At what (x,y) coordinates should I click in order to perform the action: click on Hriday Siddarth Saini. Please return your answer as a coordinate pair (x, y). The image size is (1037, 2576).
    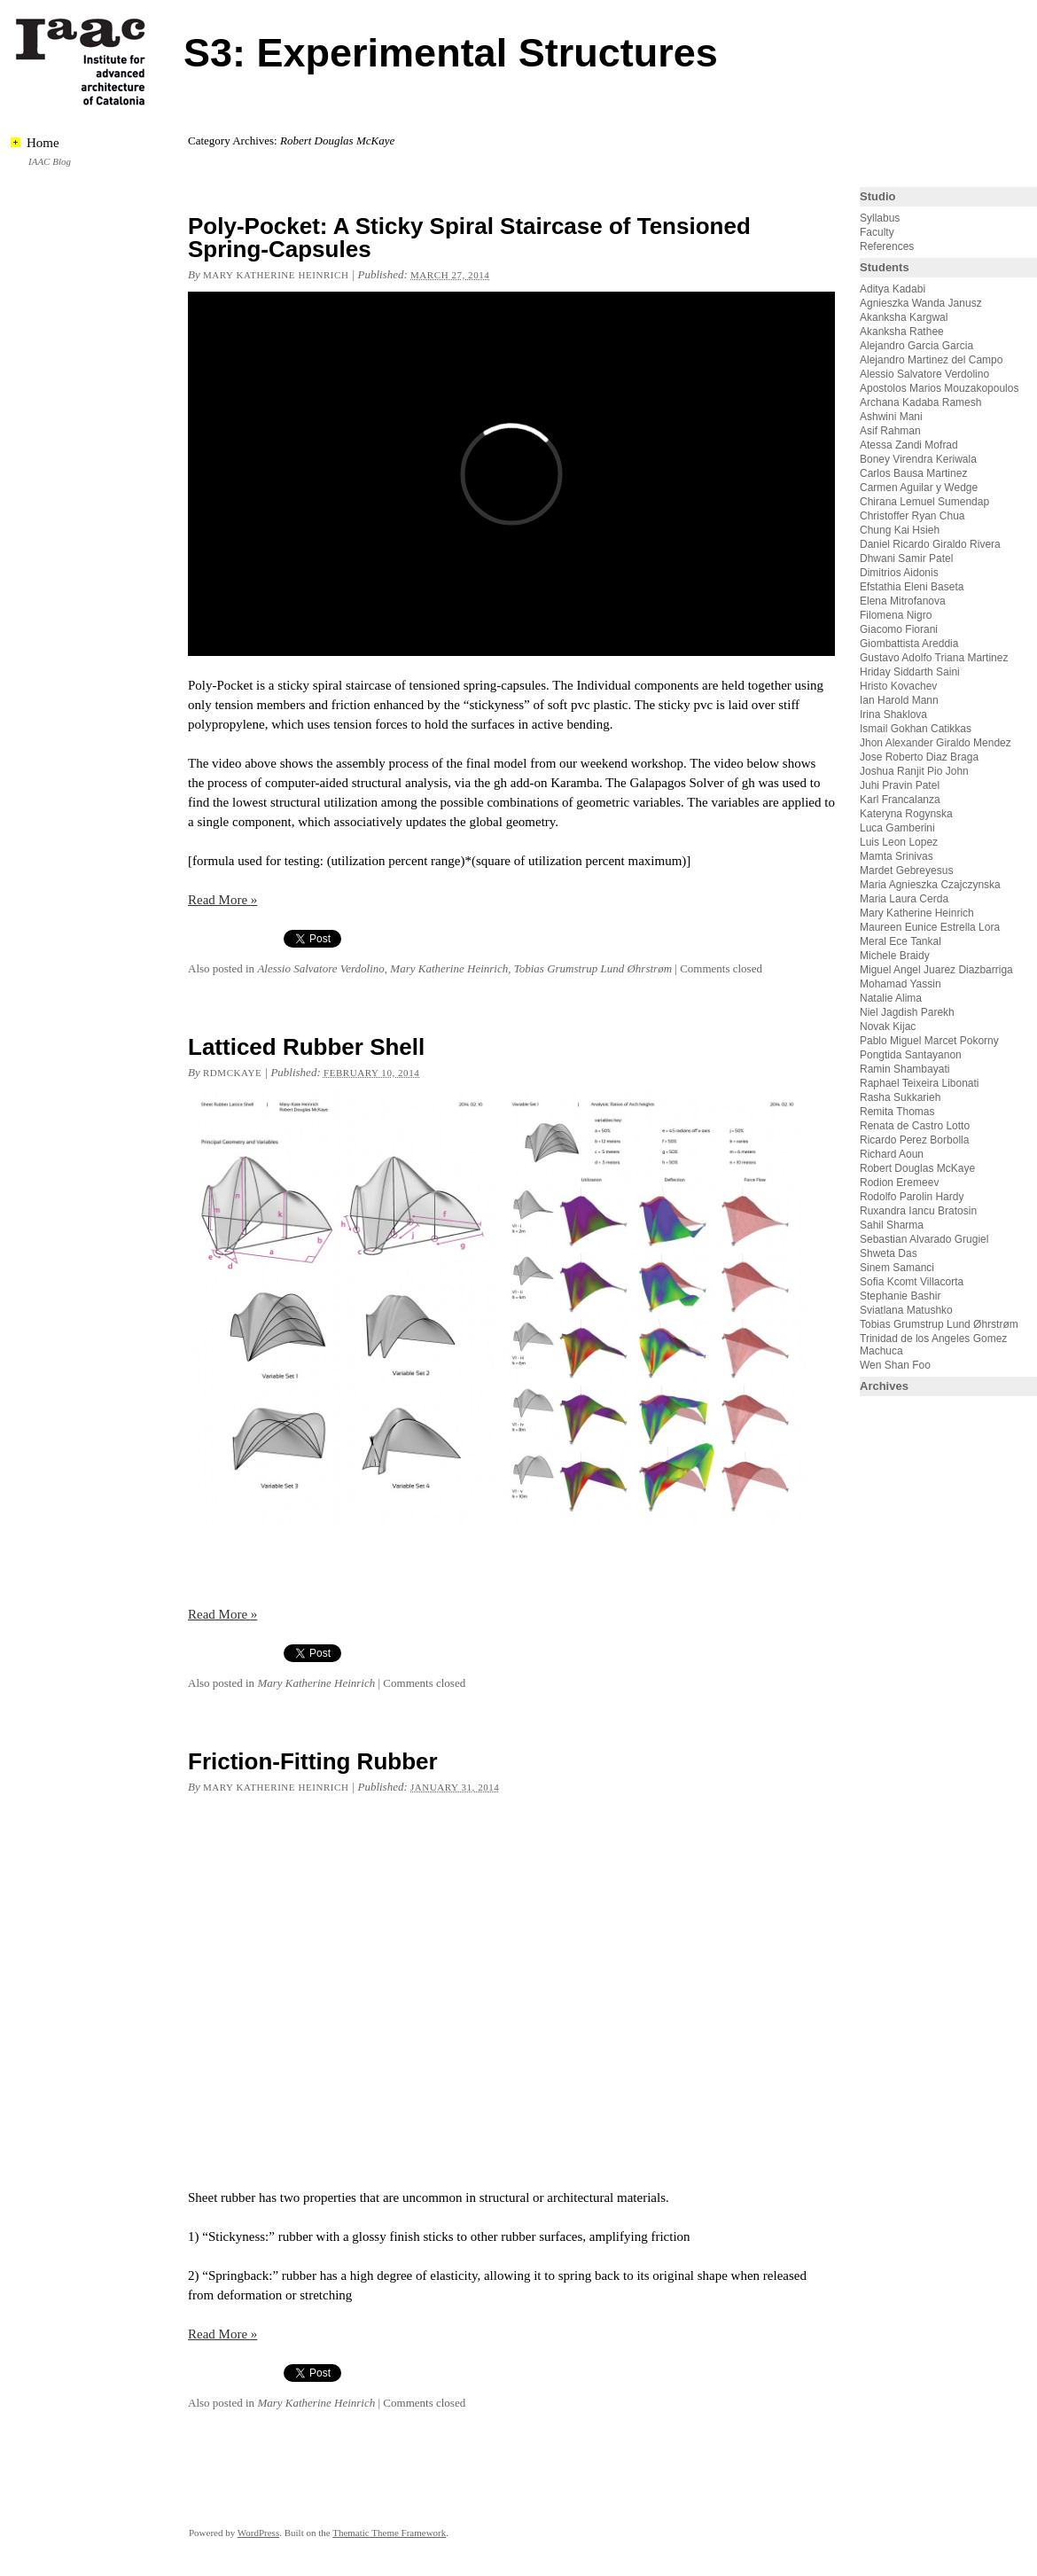
    Looking at the image, I should click on (910, 672).